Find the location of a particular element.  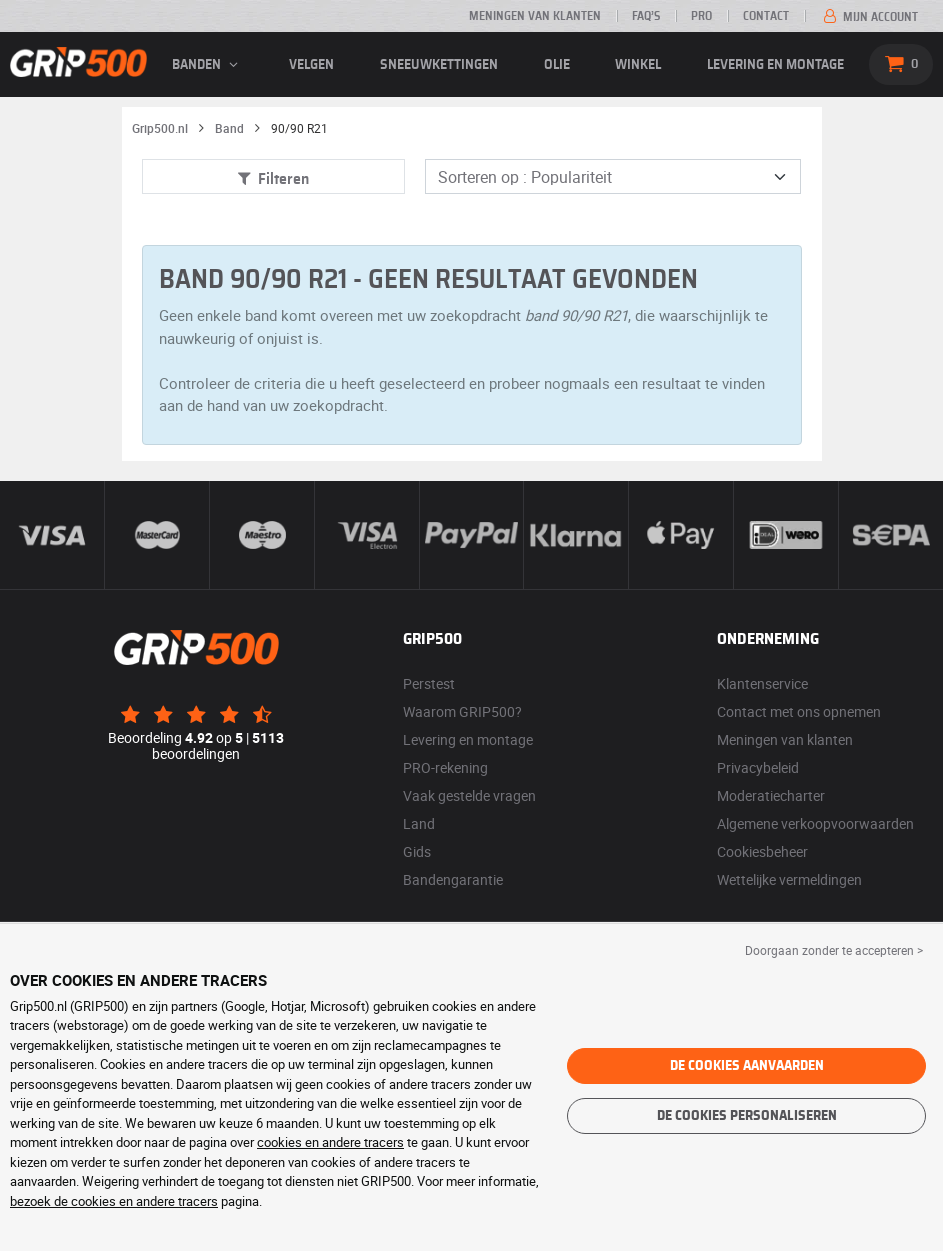

FAQ’s is located at coordinates (646, 16).